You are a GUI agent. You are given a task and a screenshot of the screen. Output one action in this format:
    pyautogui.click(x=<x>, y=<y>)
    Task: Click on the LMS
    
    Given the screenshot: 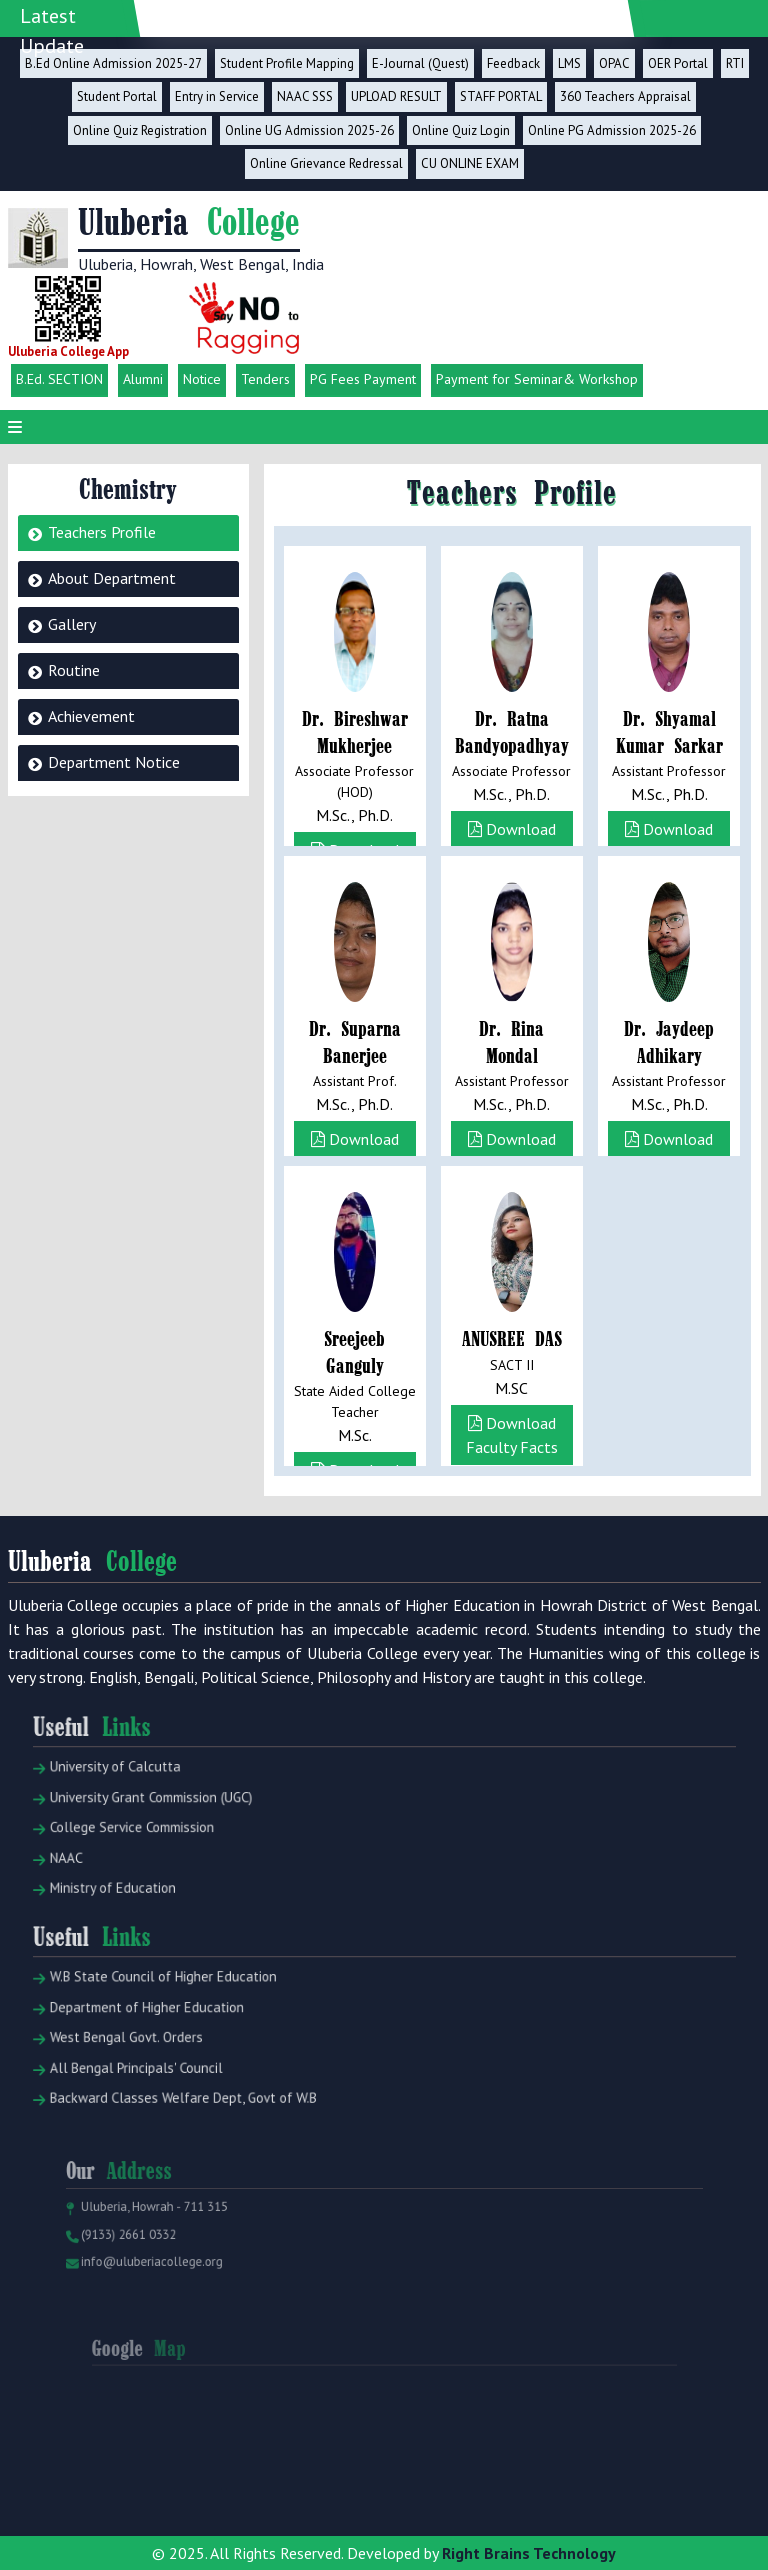 What is the action you would take?
    pyautogui.click(x=569, y=63)
    